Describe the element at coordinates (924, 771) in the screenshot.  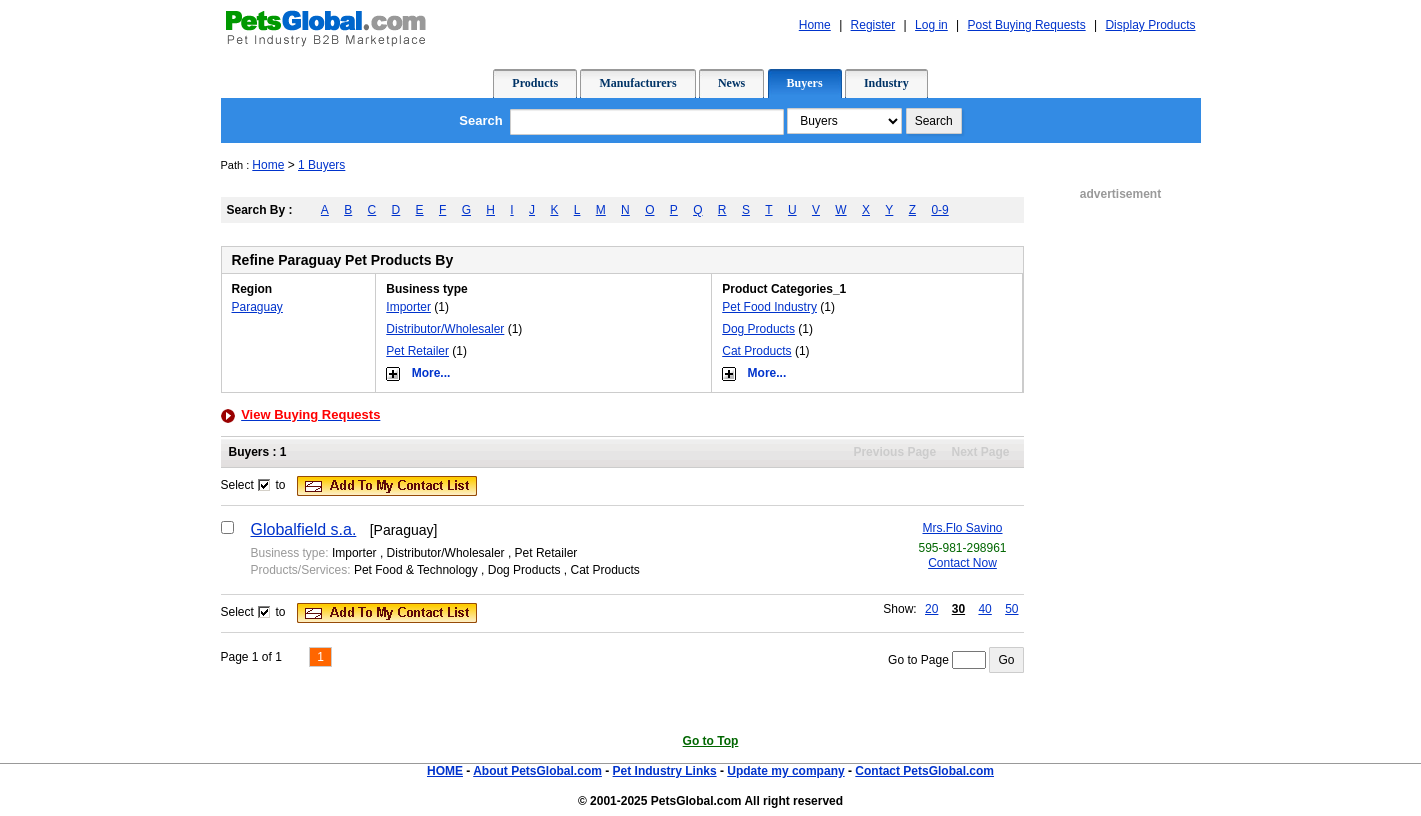
I see `Contact PetsGlobal.com` at that location.